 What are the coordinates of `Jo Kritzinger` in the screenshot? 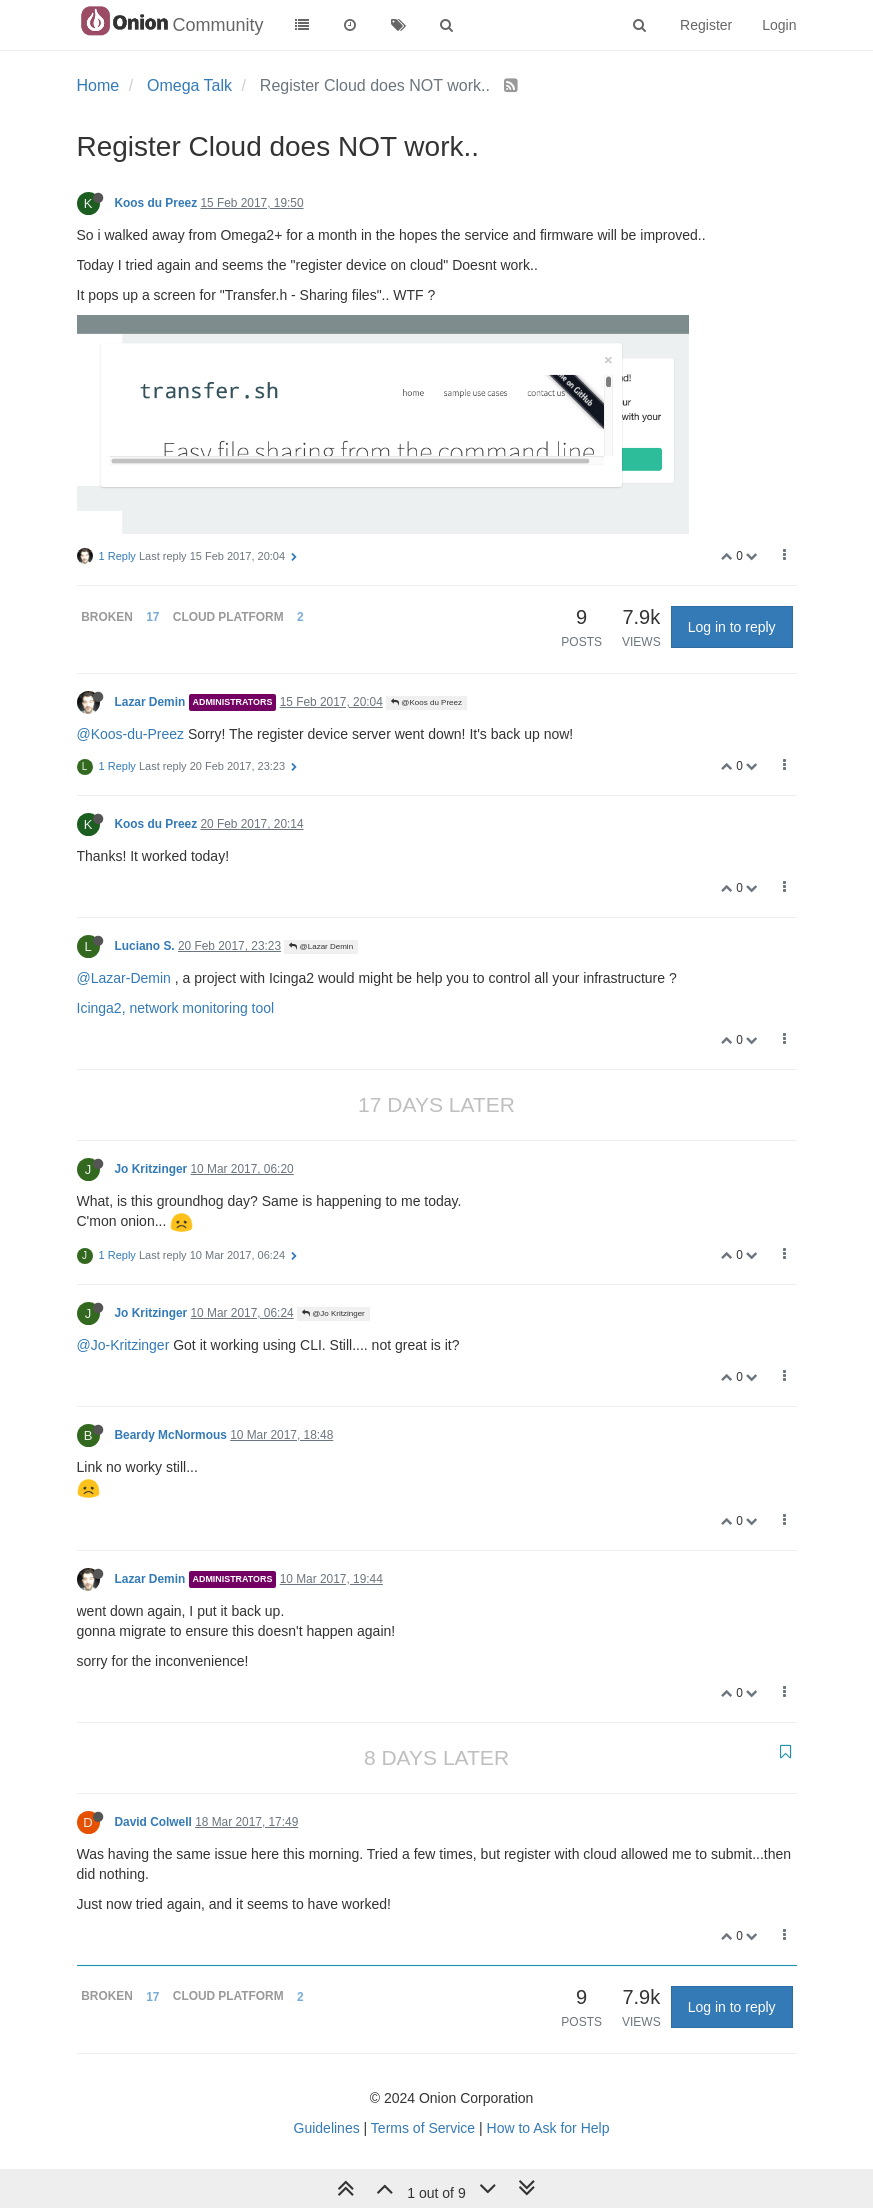 It's located at (151, 1169).